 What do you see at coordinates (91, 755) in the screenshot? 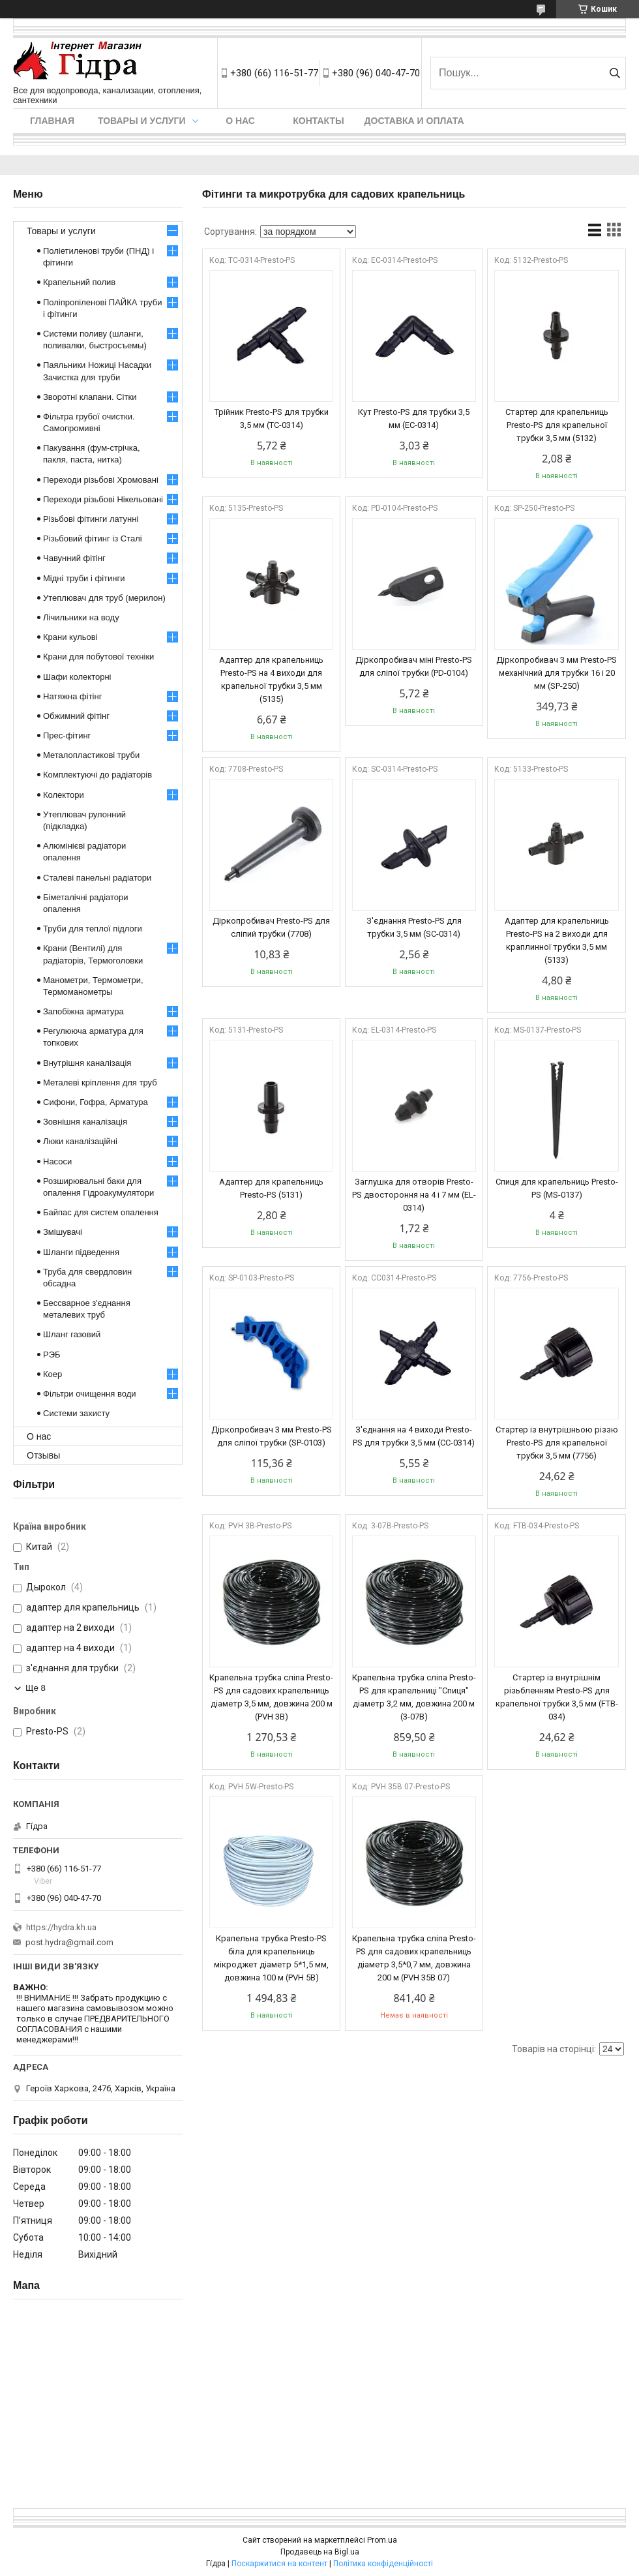
I see `Металопластикові труби` at bounding box center [91, 755].